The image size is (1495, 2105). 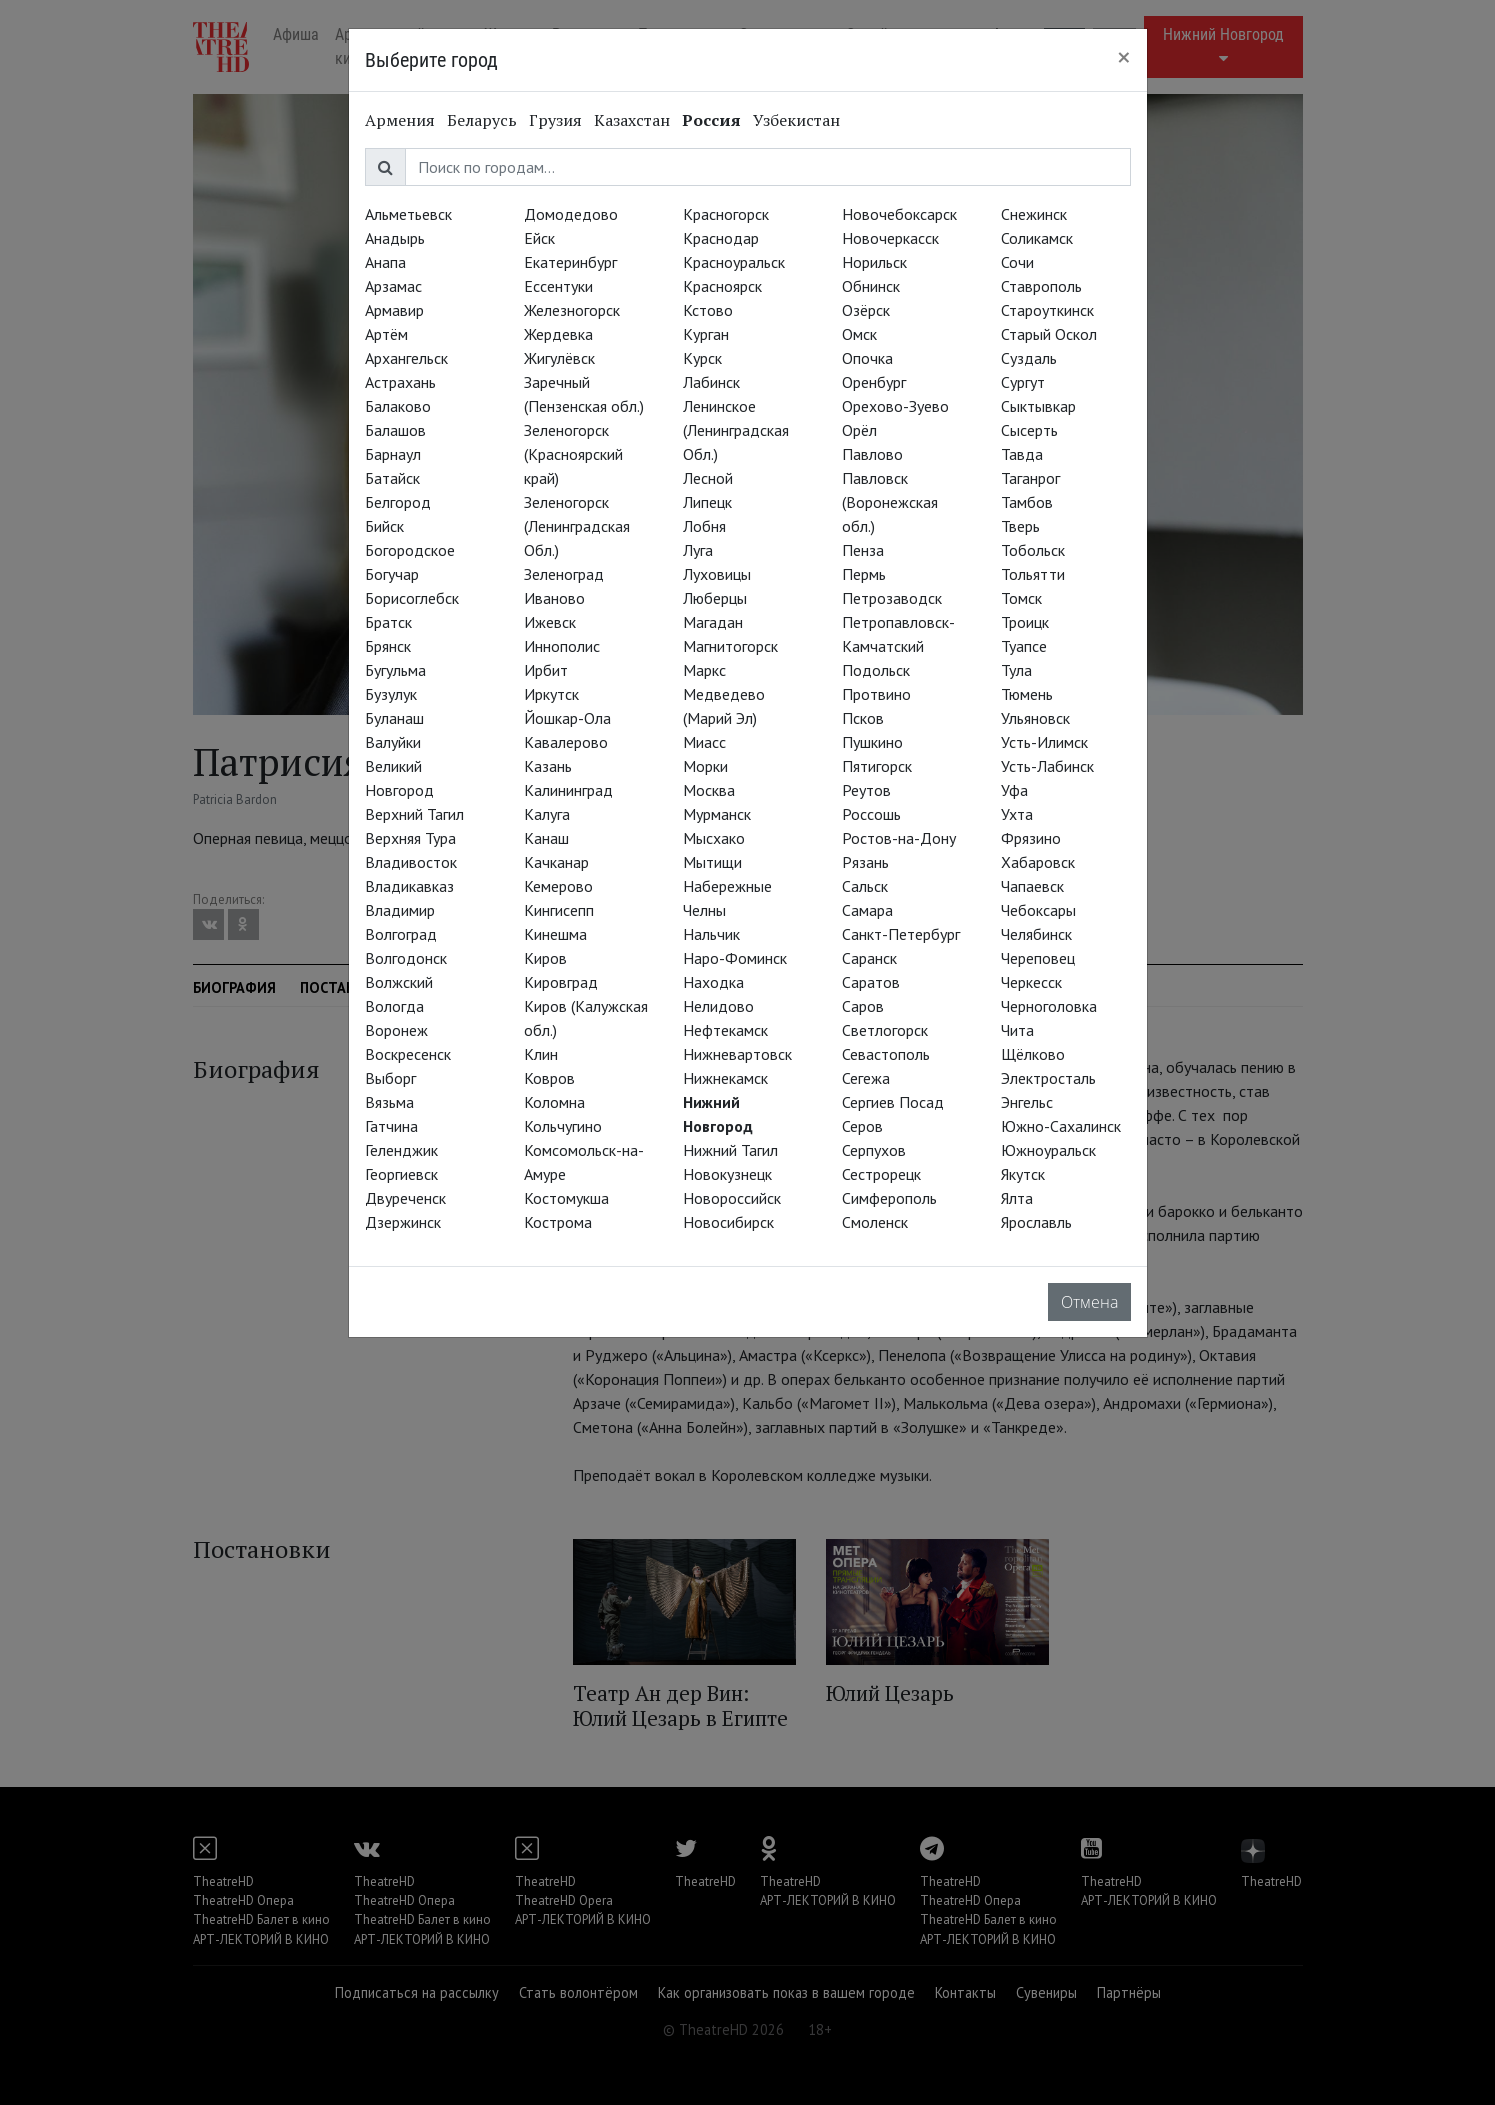 I want to click on Чита, so click(x=1017, y=1030).